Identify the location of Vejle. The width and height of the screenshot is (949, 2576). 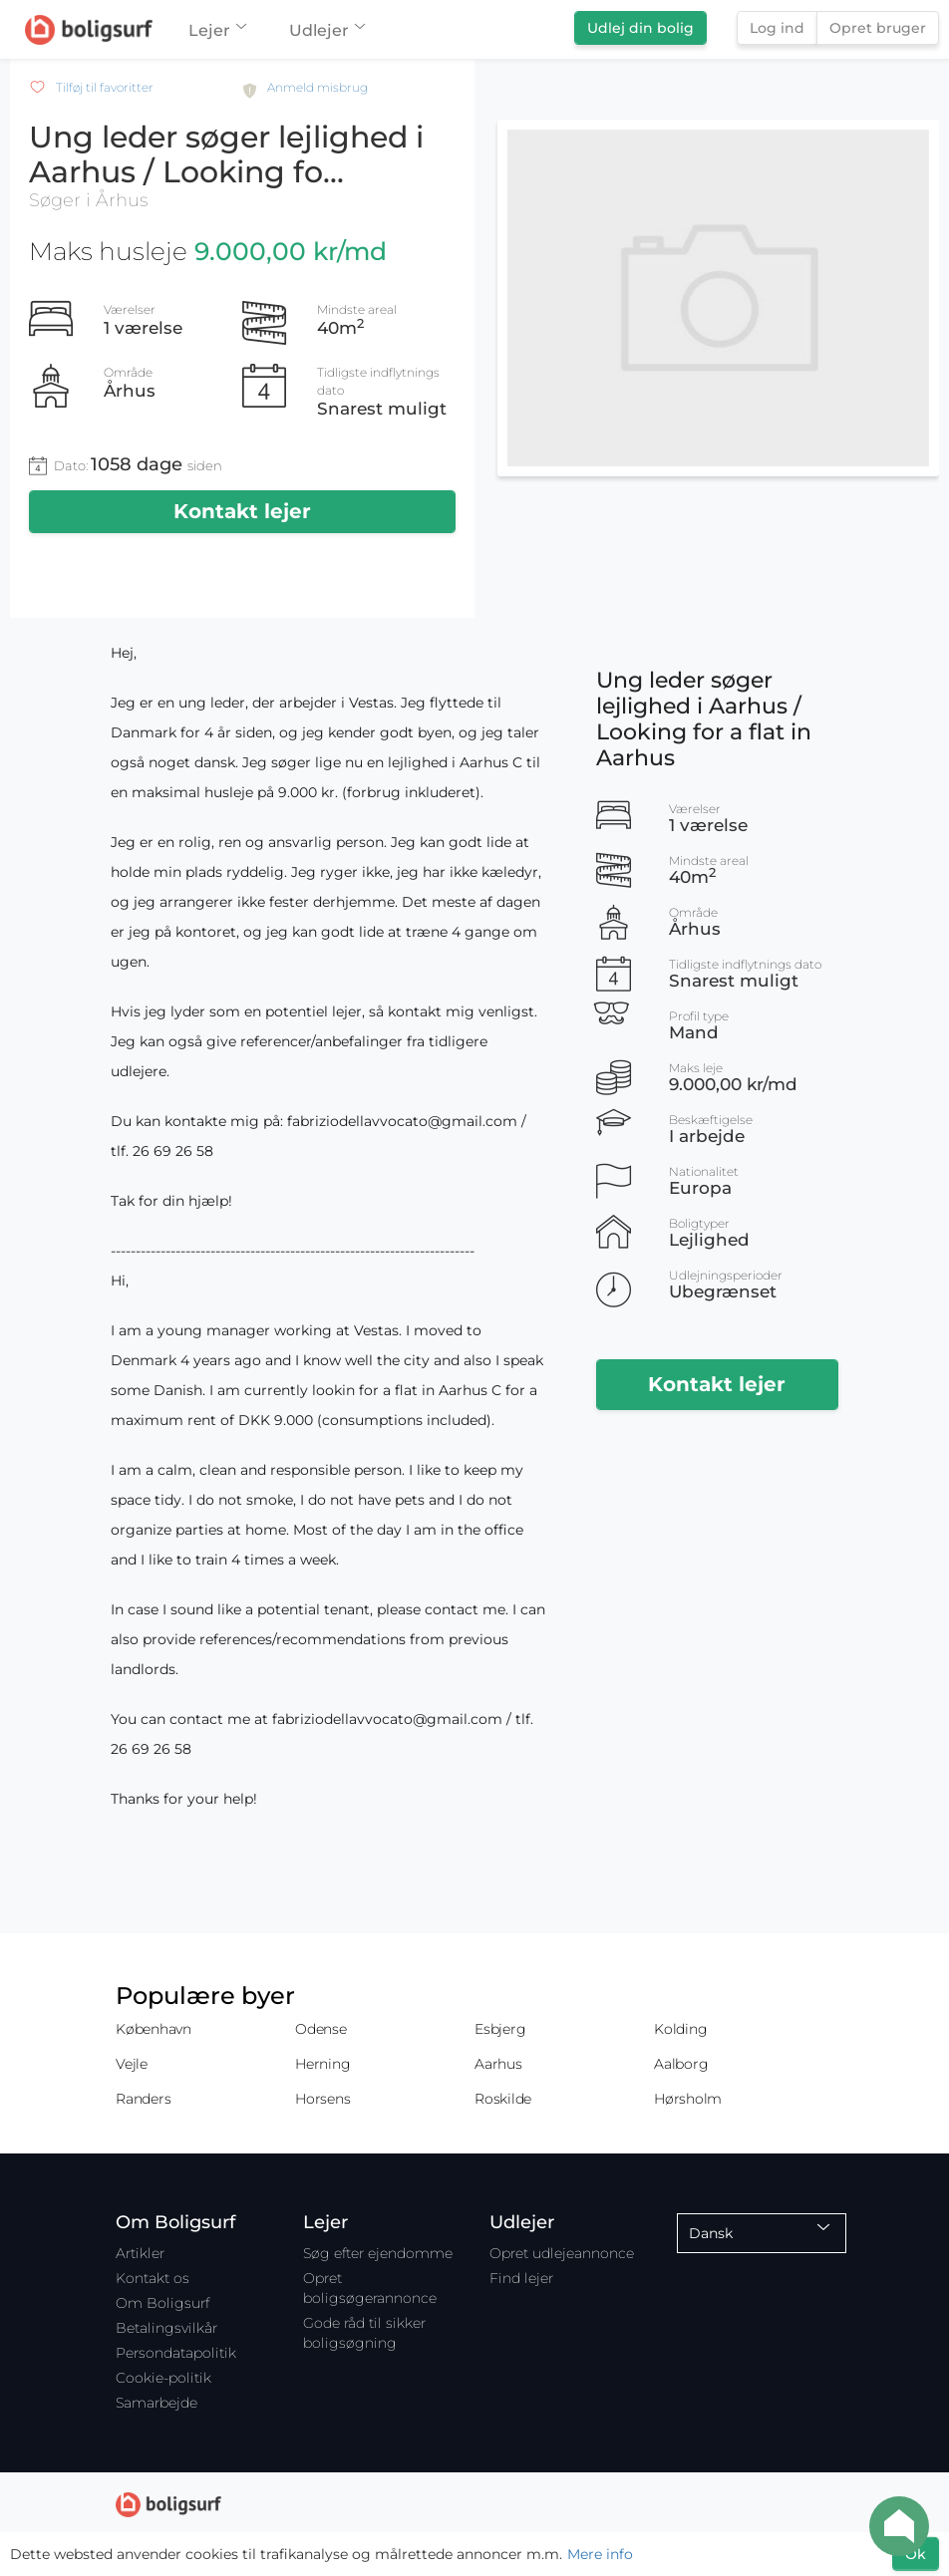
(132, 2064).